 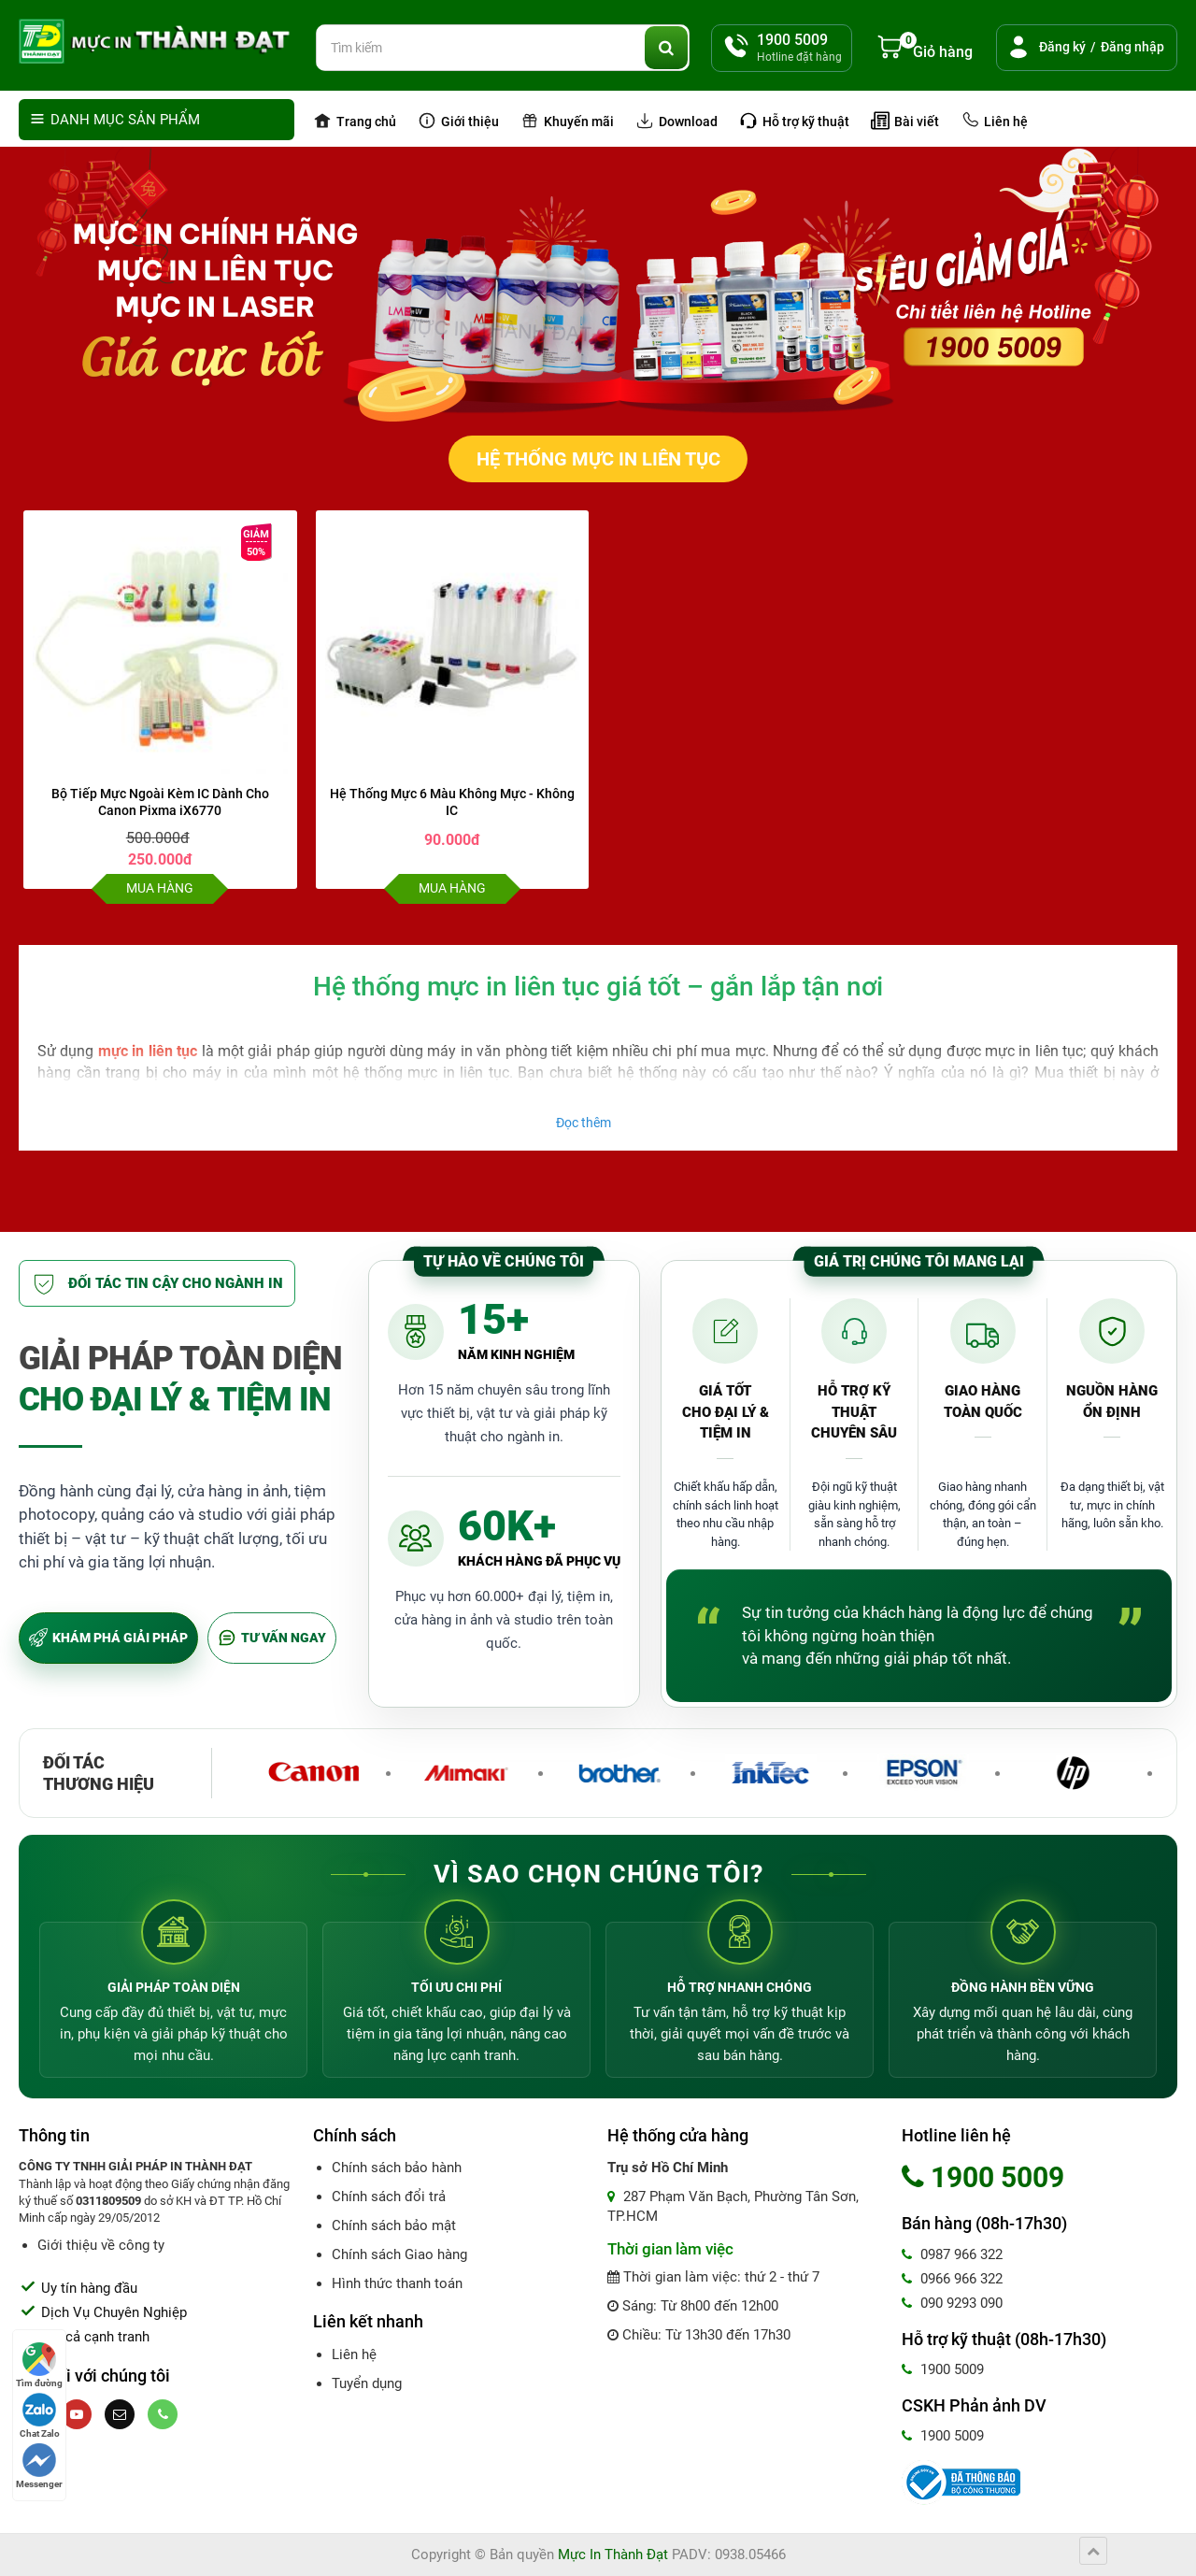 I want to click on 090 9293 090, so click(x=952, y=2303).